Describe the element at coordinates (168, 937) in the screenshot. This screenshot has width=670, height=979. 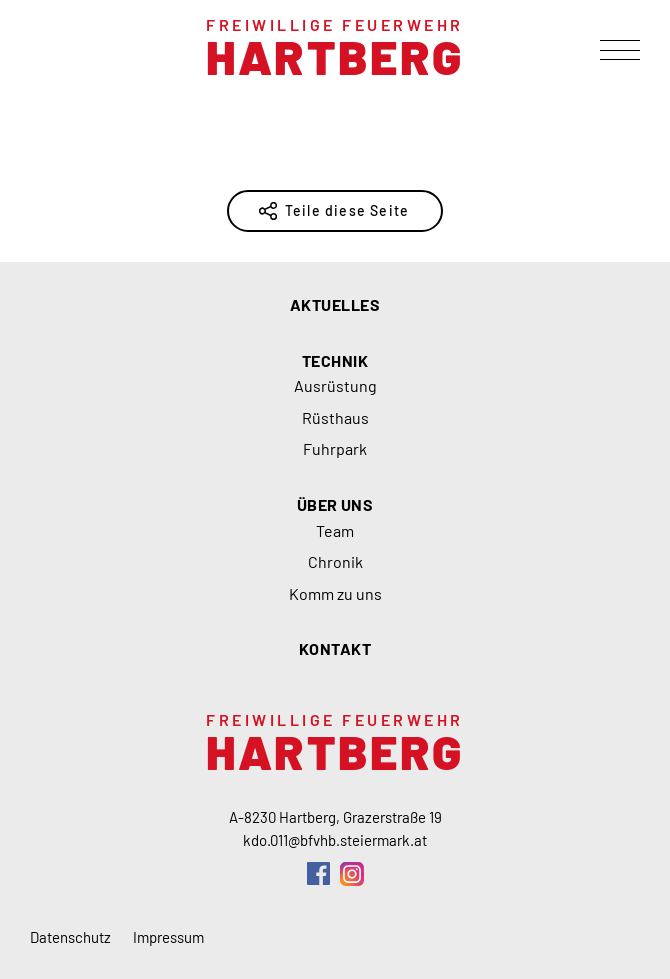
I see `Impressum` at that location.